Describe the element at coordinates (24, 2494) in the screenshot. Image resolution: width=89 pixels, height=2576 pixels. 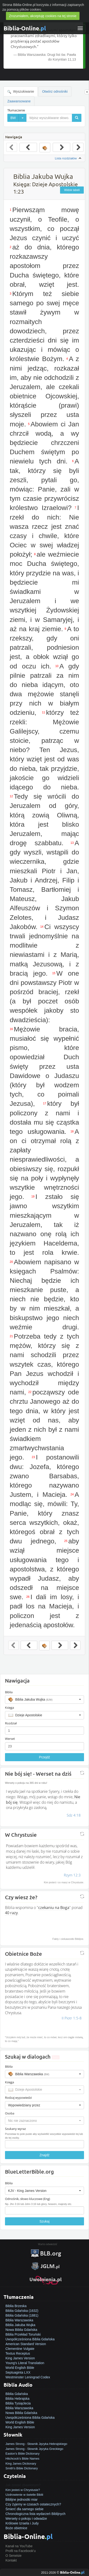
I see `Uzdrowienie w świetle Biblii` at that location.